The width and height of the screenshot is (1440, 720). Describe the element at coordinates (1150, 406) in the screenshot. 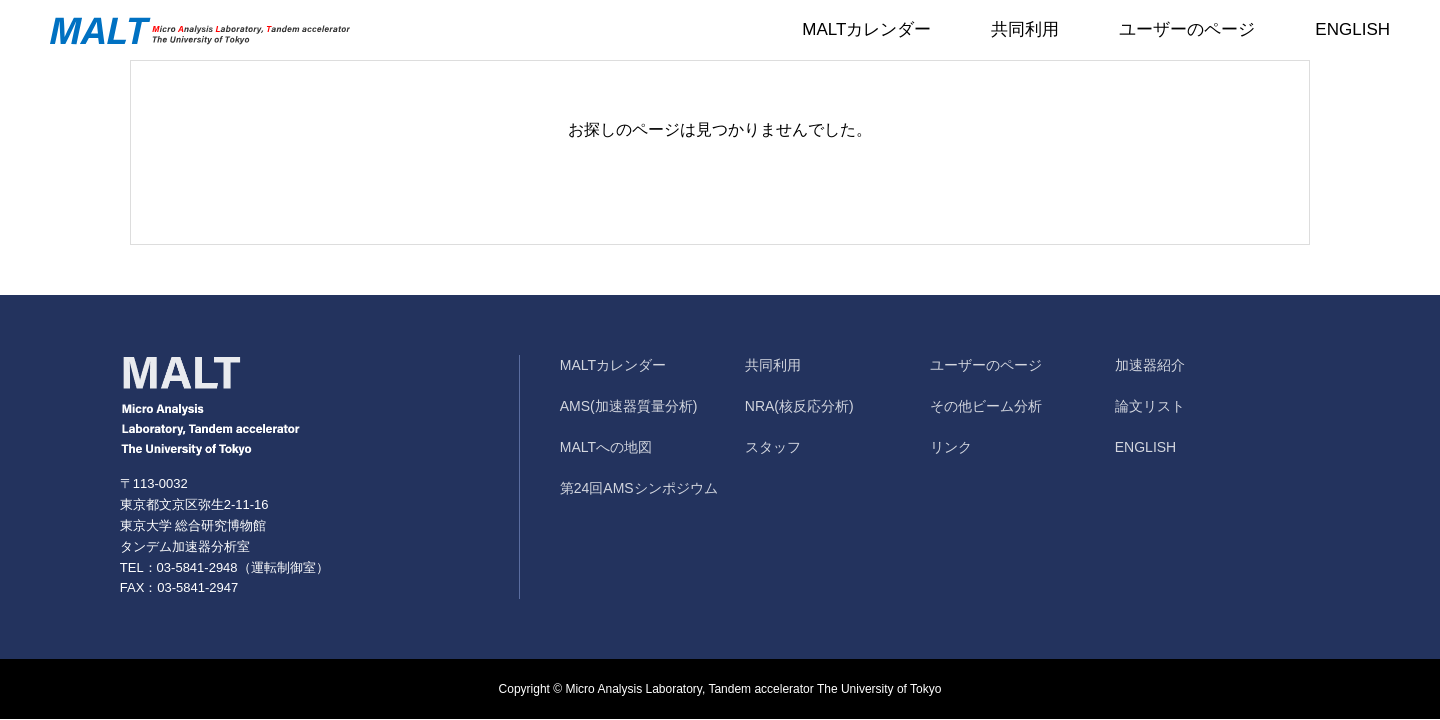

I see `論文リスト` at that location.